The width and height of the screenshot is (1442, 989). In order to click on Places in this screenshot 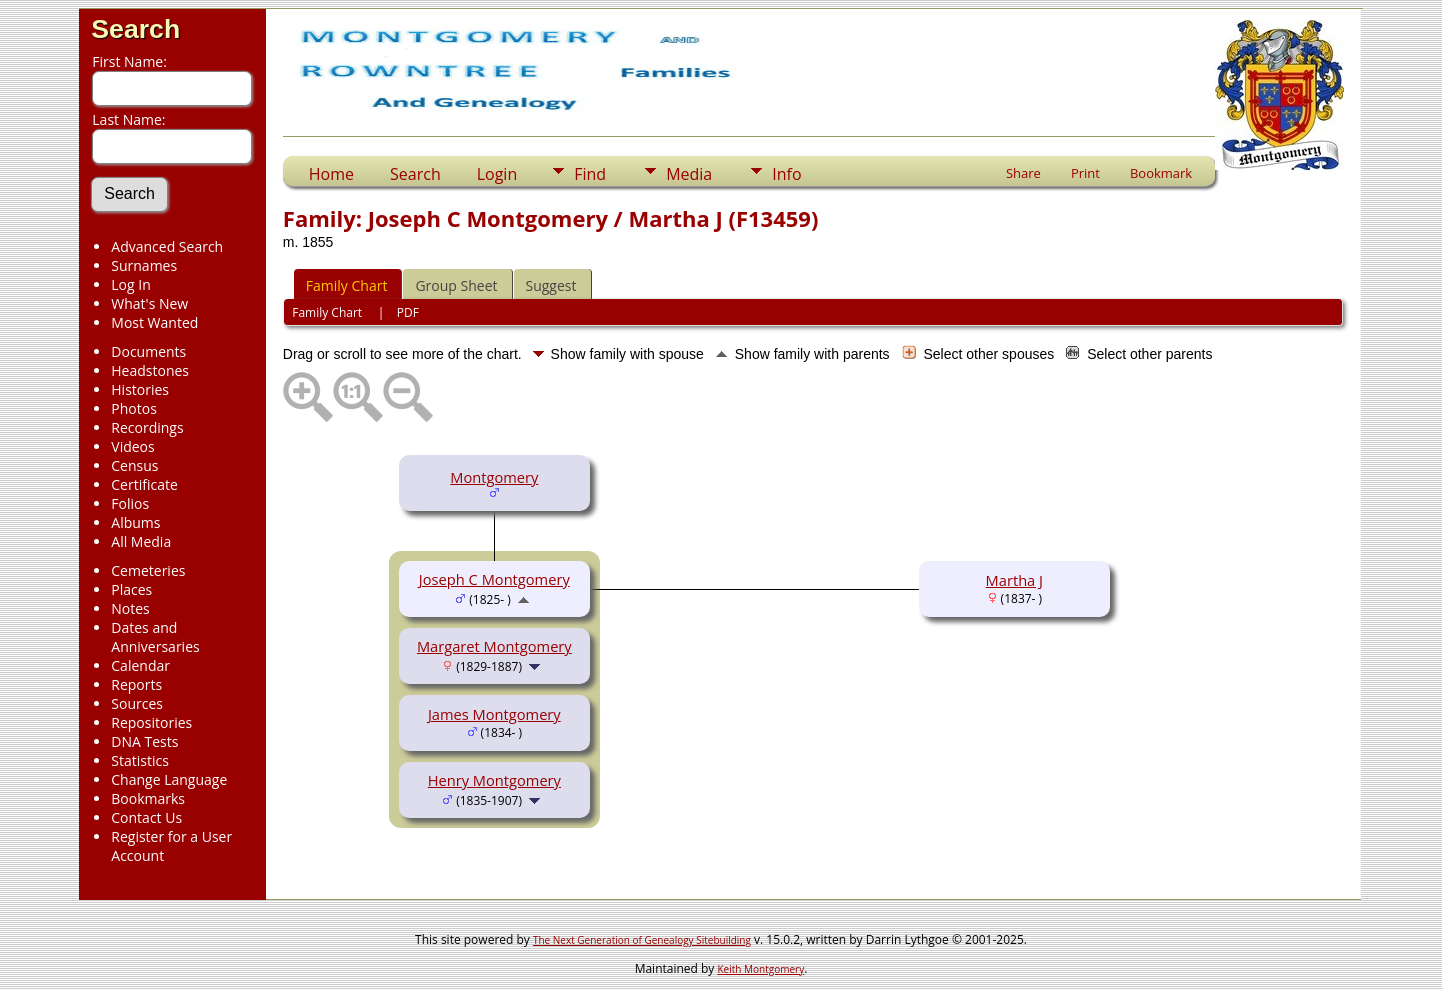, I will do `click(131, 589)`.